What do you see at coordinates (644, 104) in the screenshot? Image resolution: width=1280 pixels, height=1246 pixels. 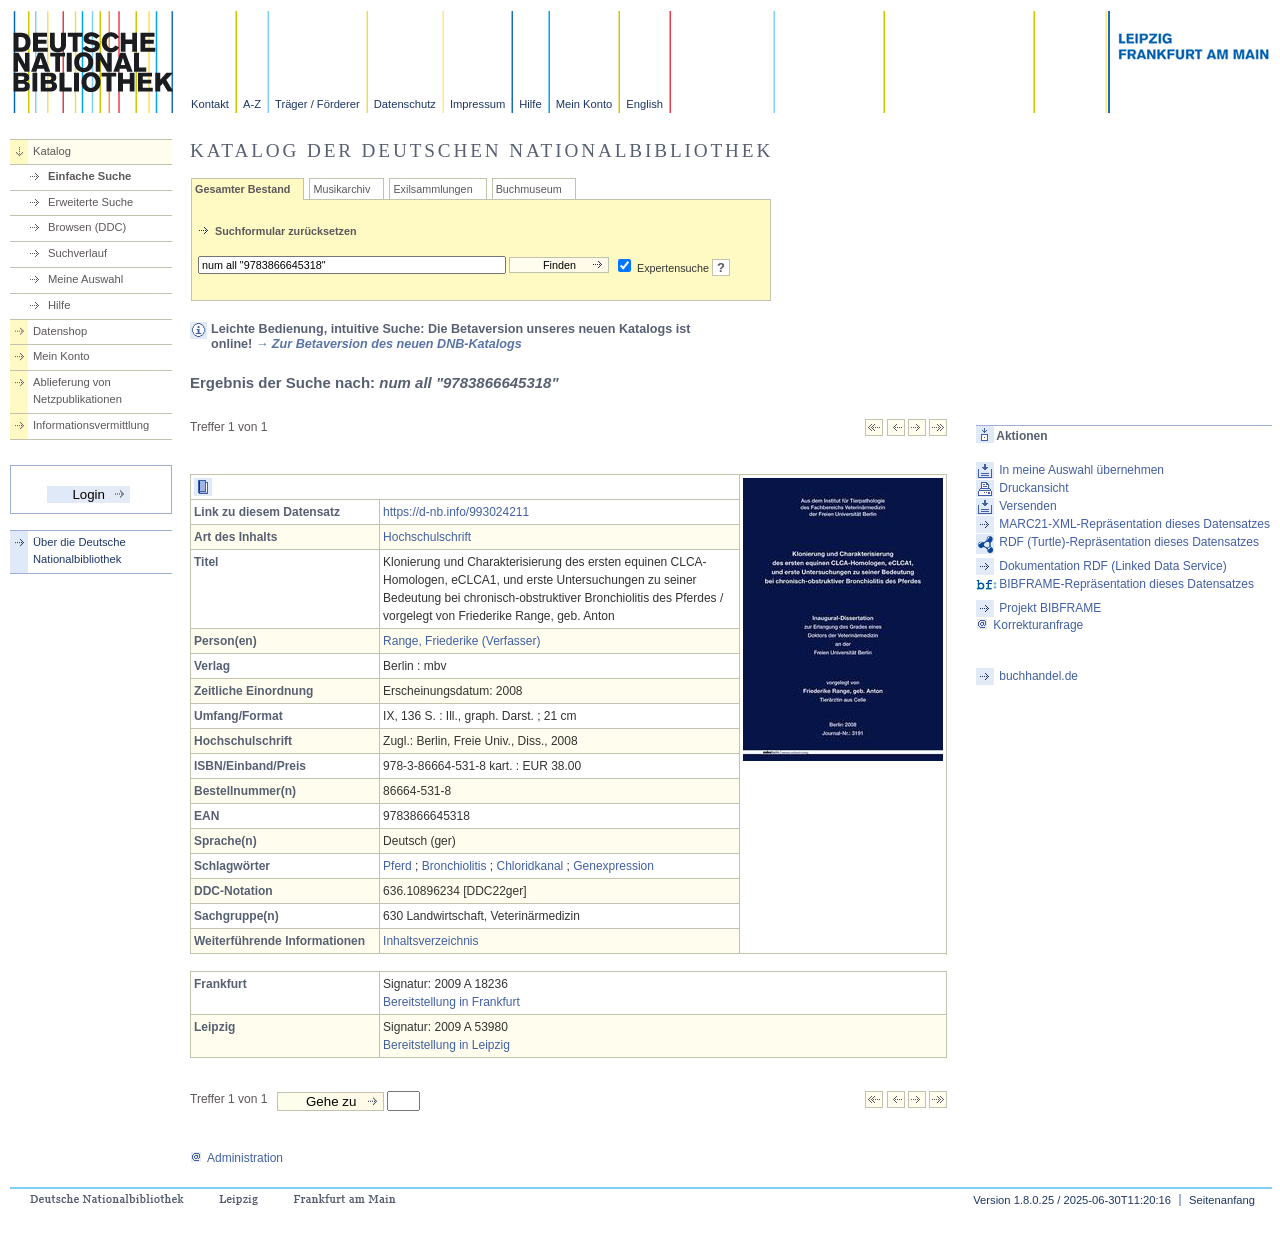 I see `English` at bounding box center [644, 104].